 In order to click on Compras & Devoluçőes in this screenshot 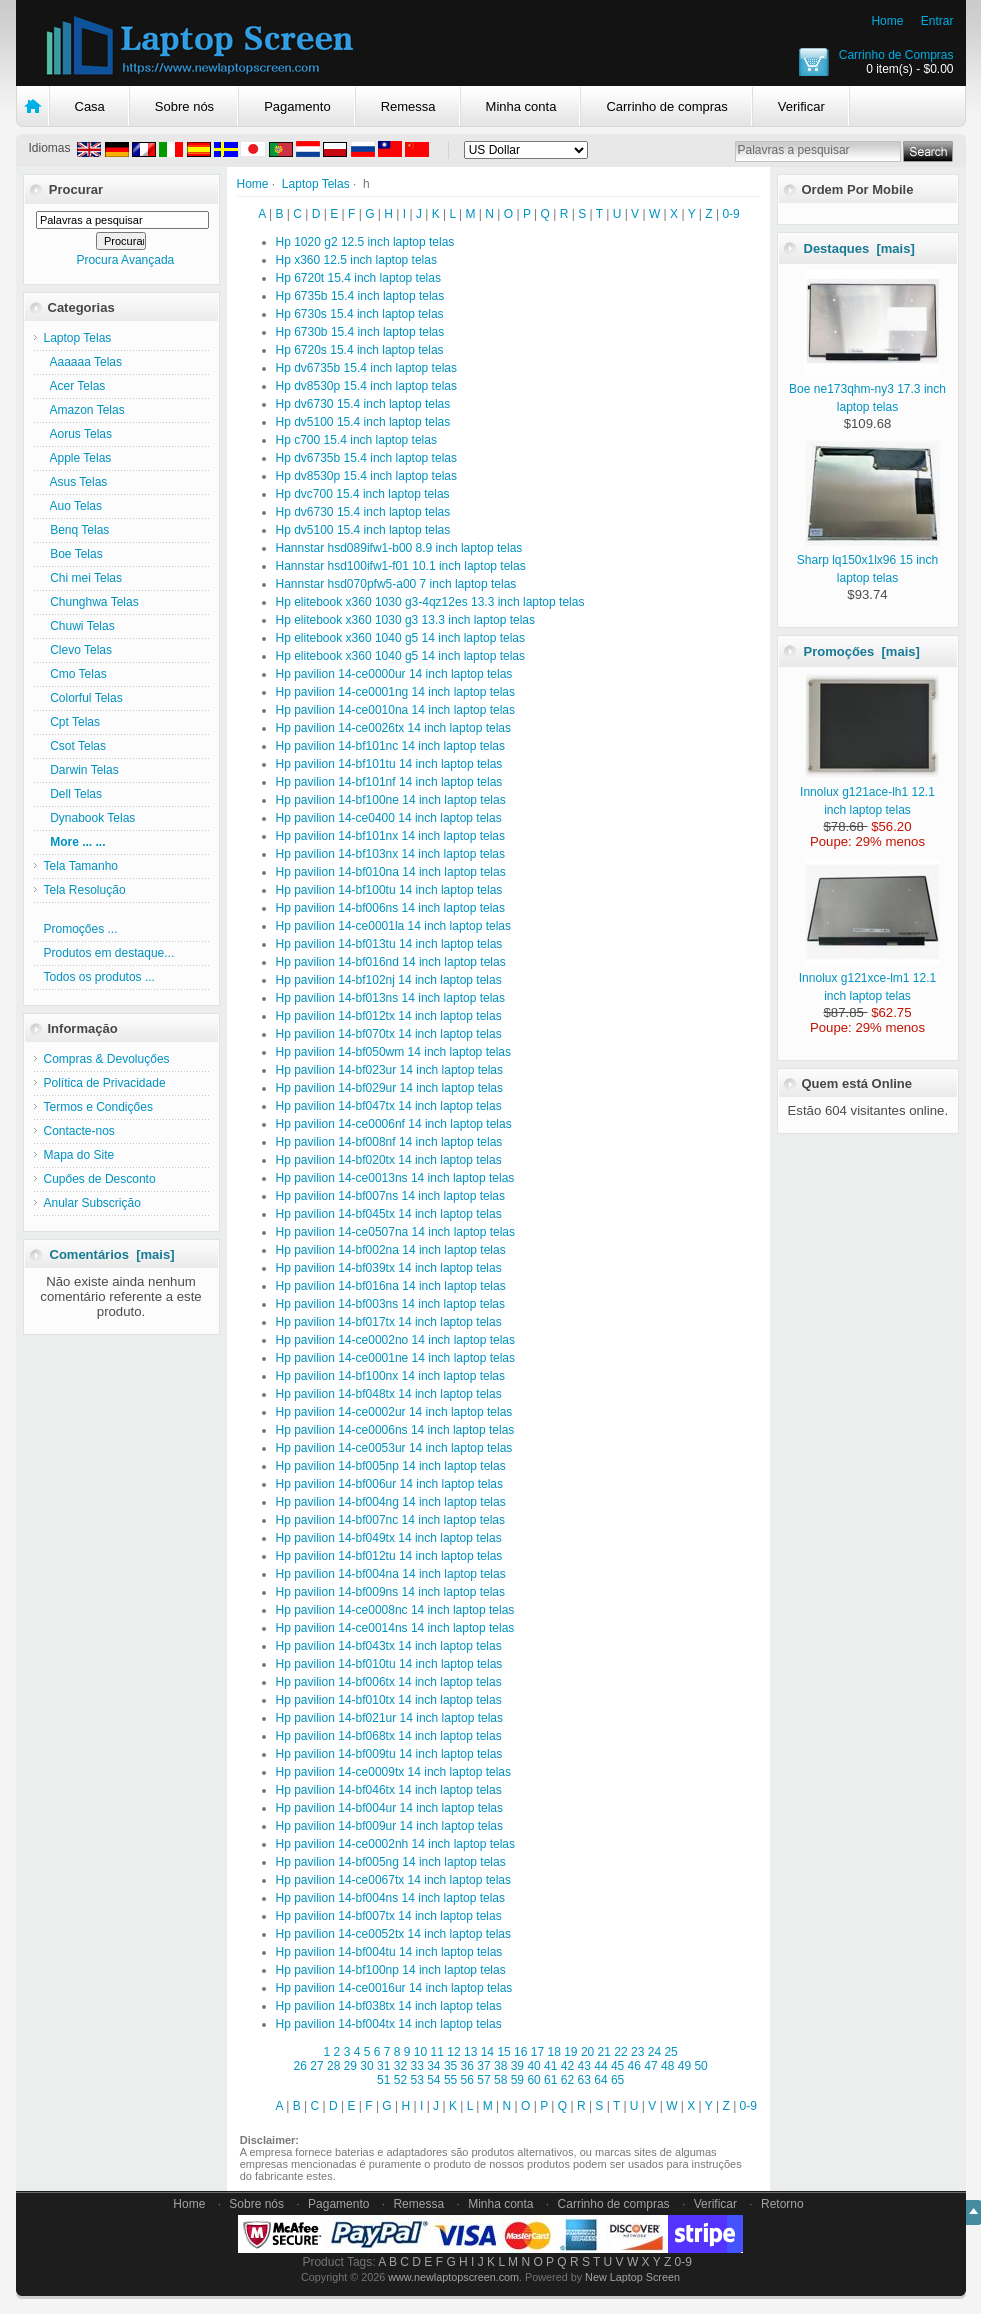, I will do `click(107, 1059)`.